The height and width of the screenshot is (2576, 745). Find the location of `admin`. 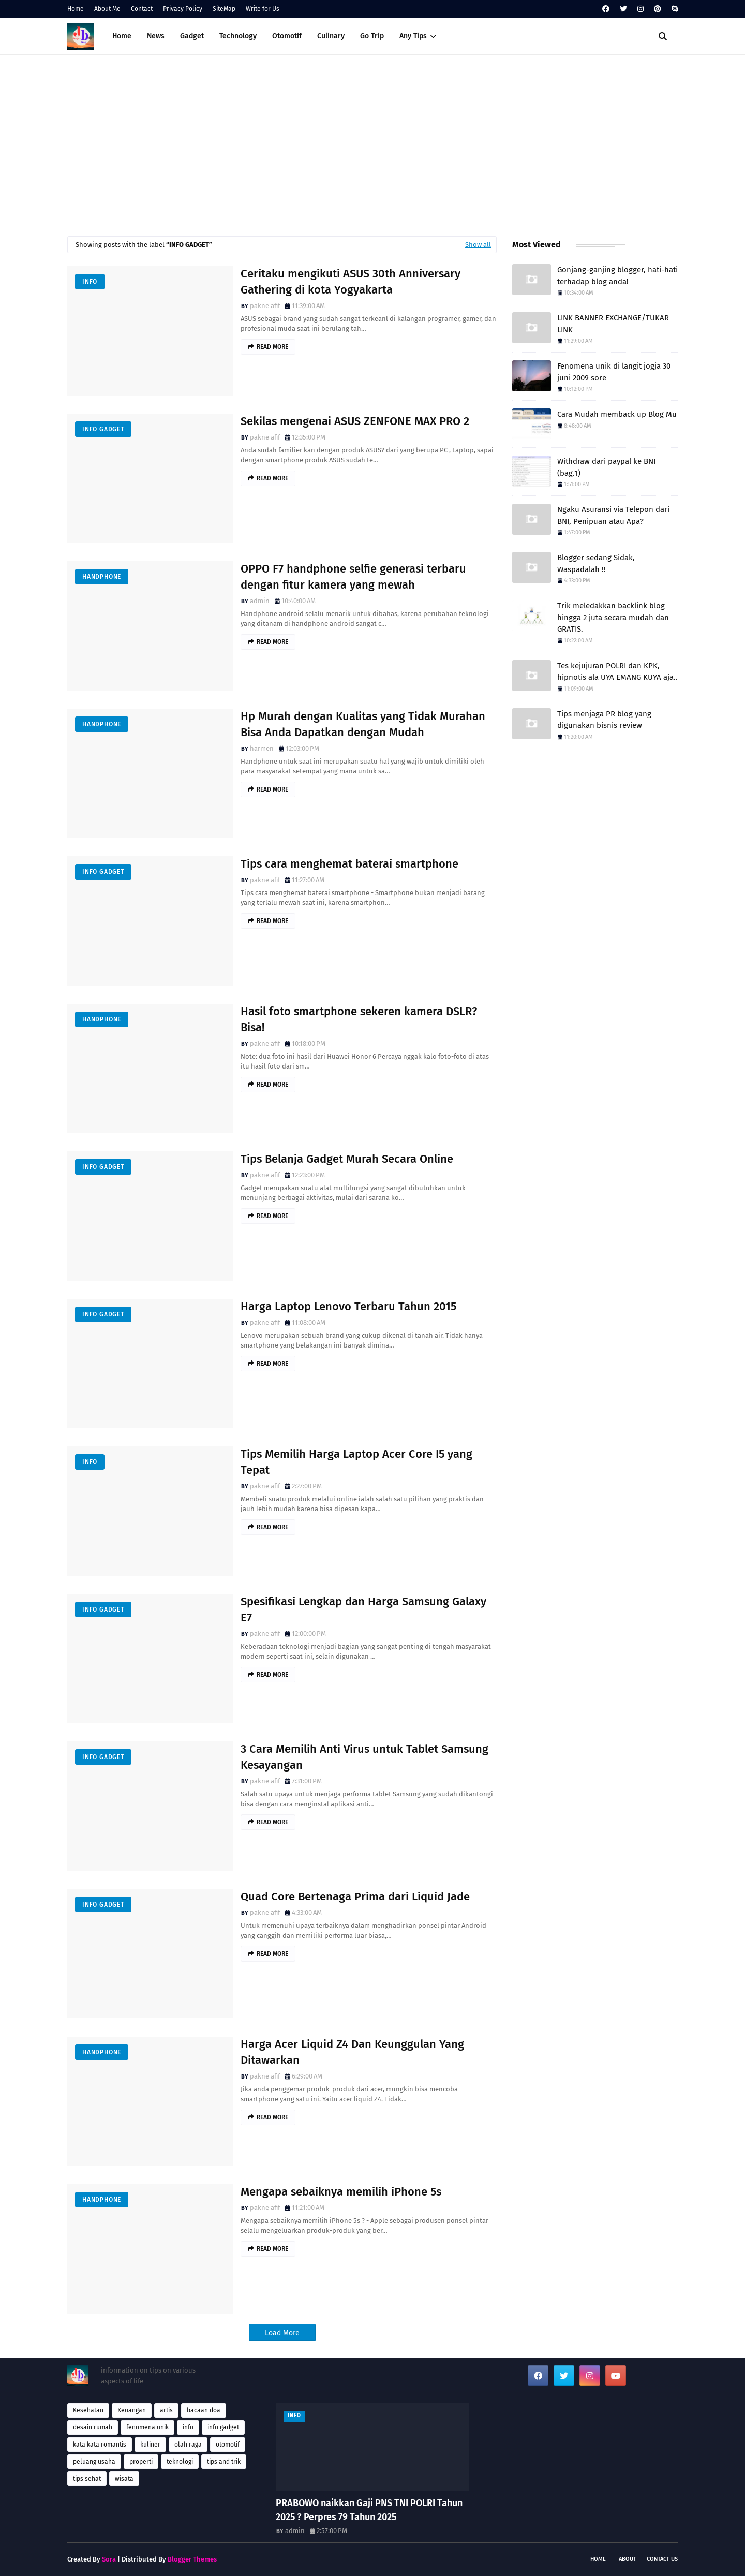

admin is located at coordinates (260, 601).